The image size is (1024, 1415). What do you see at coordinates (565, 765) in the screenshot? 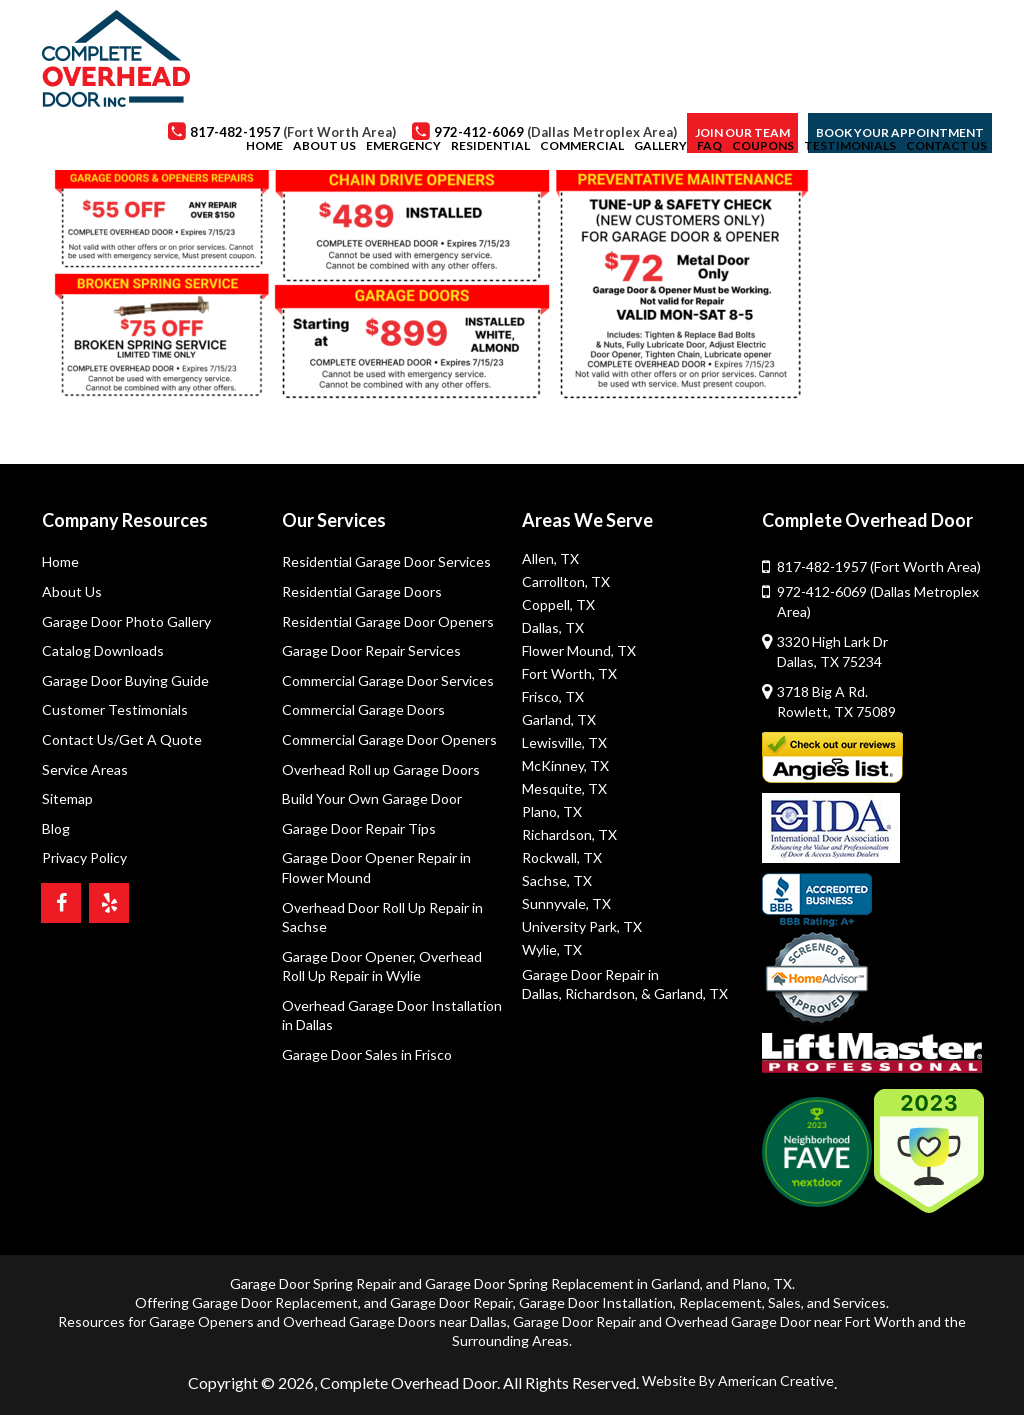
I see `McKinney, TX` at bounding box center [565, 765].